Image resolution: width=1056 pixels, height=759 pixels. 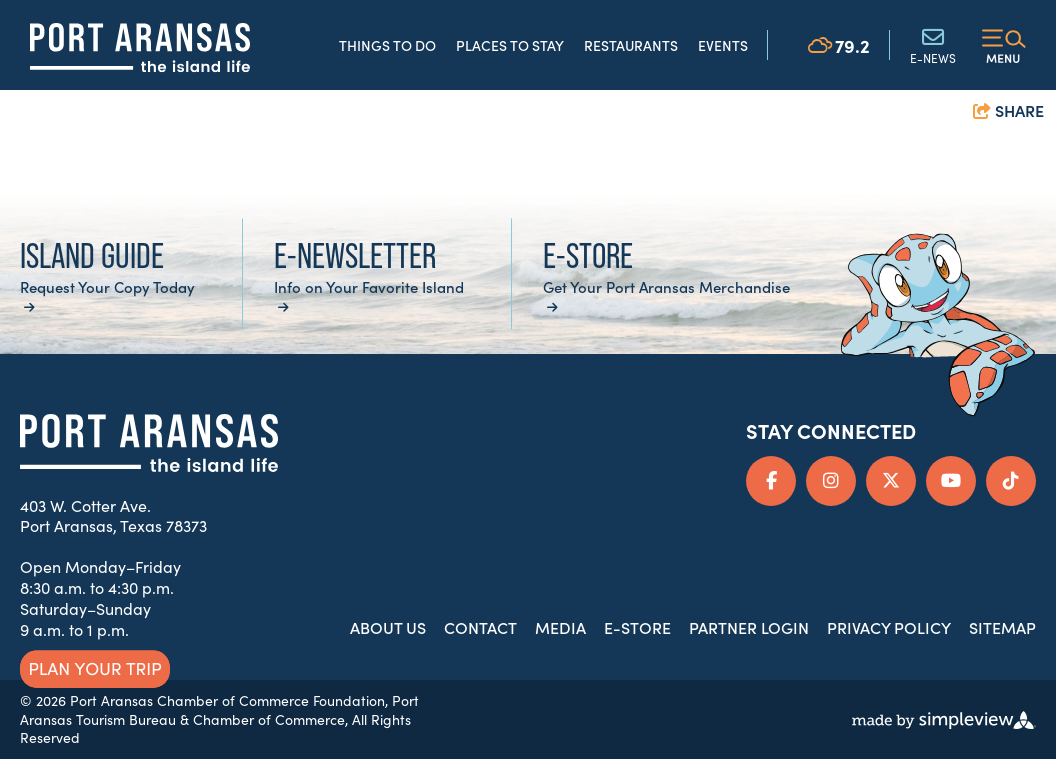 I want to click on Media, so click(x=560, y=627).